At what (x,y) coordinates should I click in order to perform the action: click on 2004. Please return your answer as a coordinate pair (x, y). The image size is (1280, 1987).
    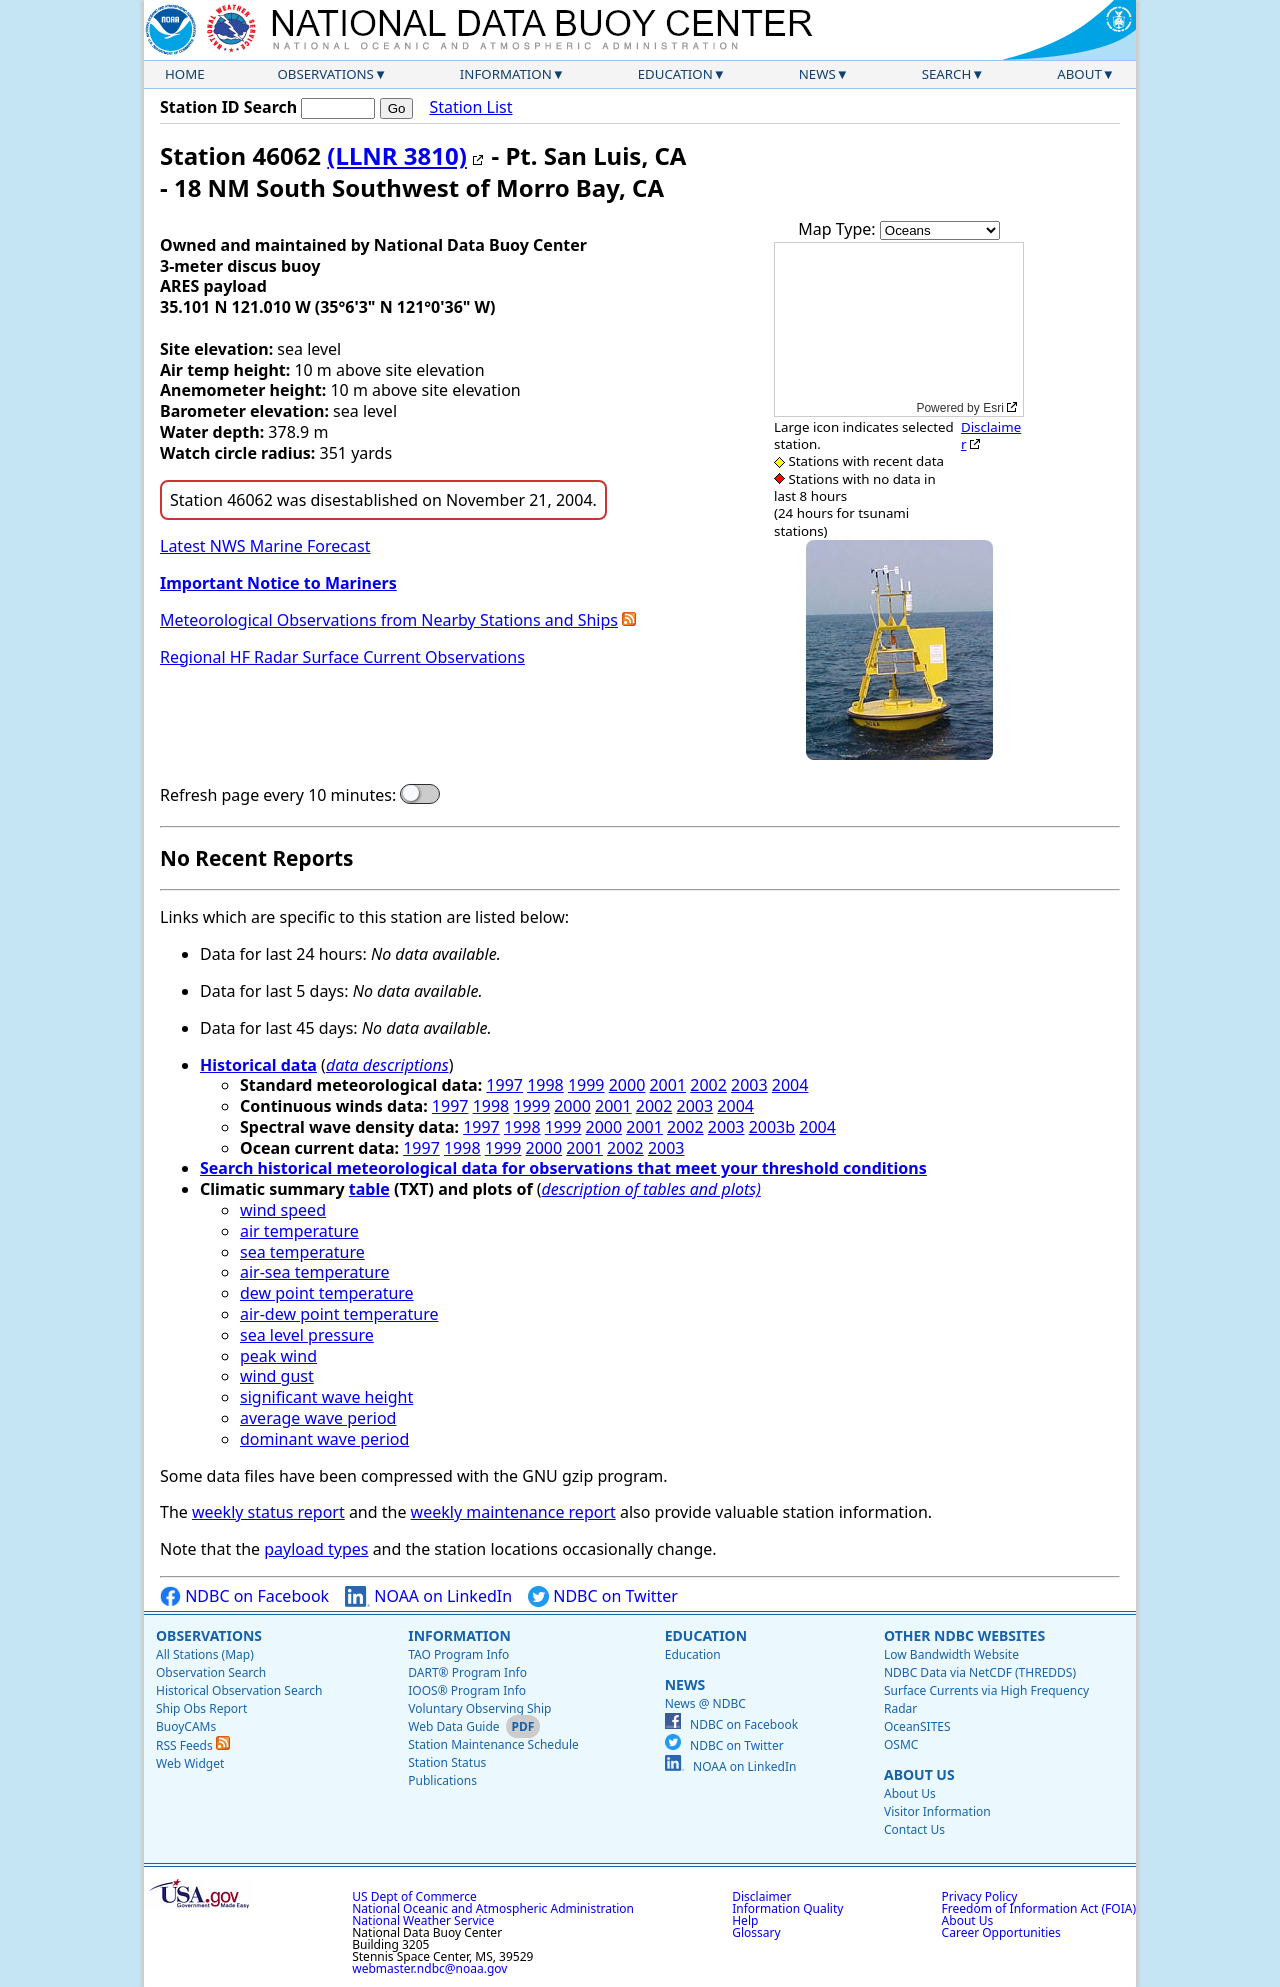
    Looking at the image, I should click on (790, 1085).